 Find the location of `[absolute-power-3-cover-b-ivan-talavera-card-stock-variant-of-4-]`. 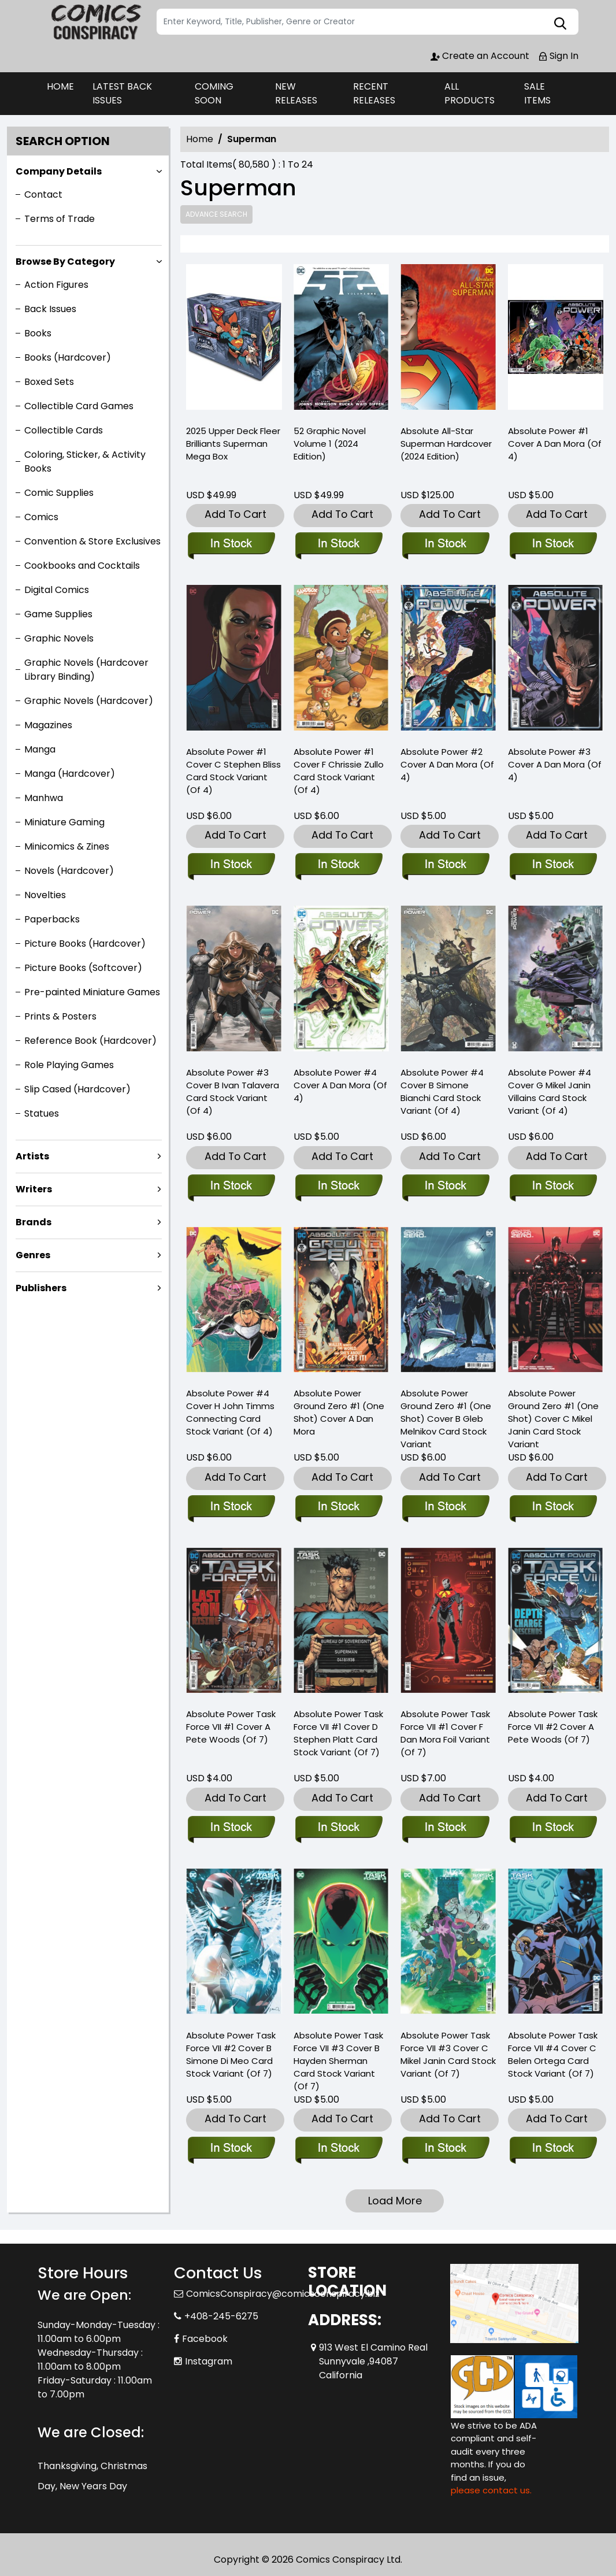

[absolute-power-3-cover-b-ivan-talavera-card-stock-variant-of-4-] is located at coordinates (231, 1186).